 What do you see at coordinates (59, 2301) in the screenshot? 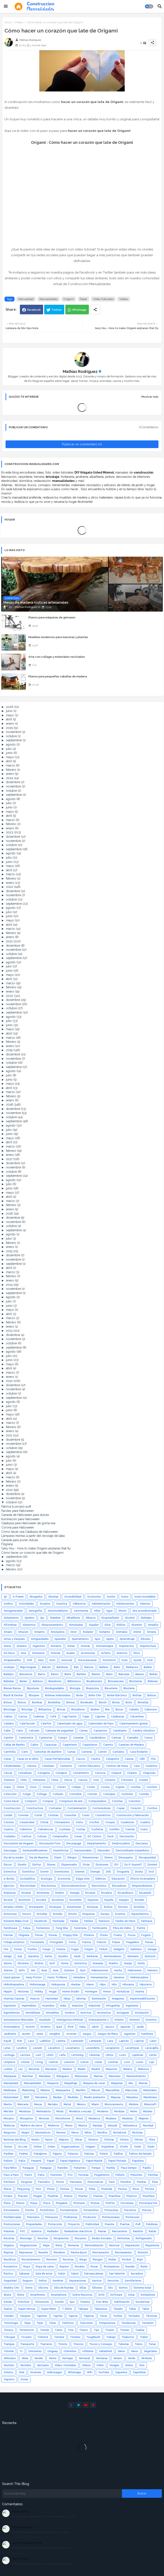
I see `Sonido` at bounding box center [59, 2301].